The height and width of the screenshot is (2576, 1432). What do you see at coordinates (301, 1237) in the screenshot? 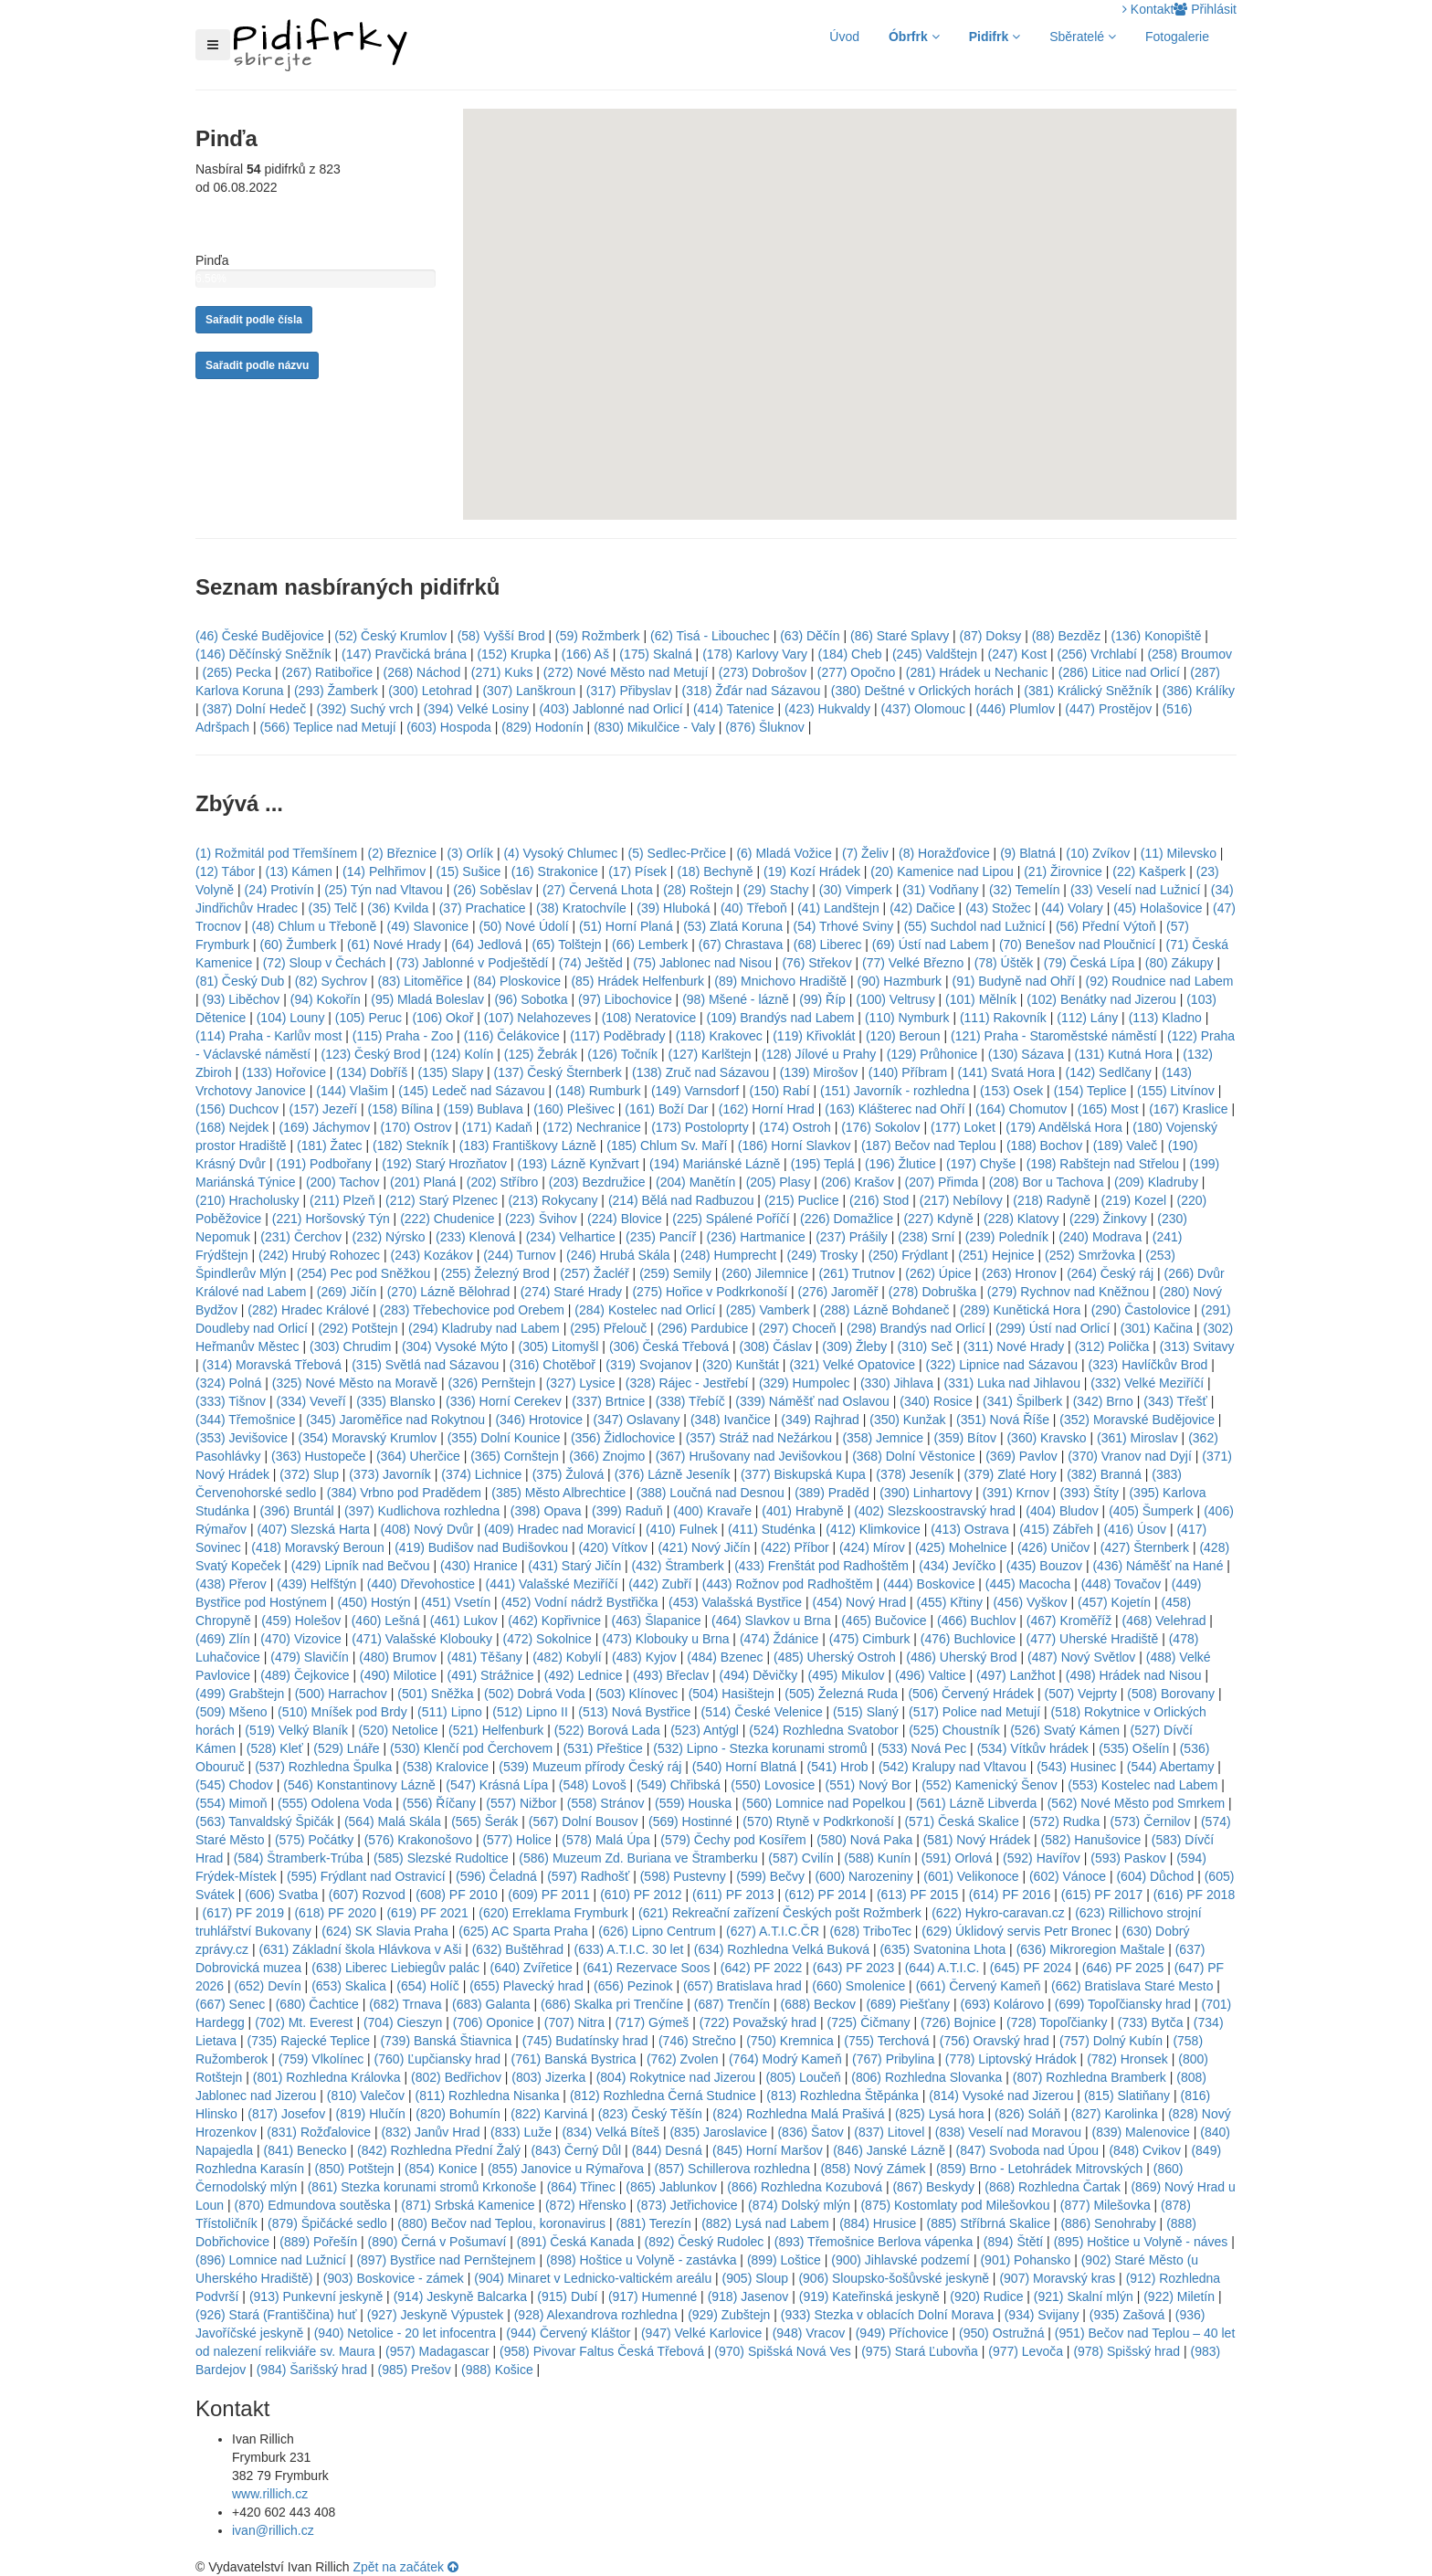
I see `(231) Čerchov` at bounding box center [301, 1237].